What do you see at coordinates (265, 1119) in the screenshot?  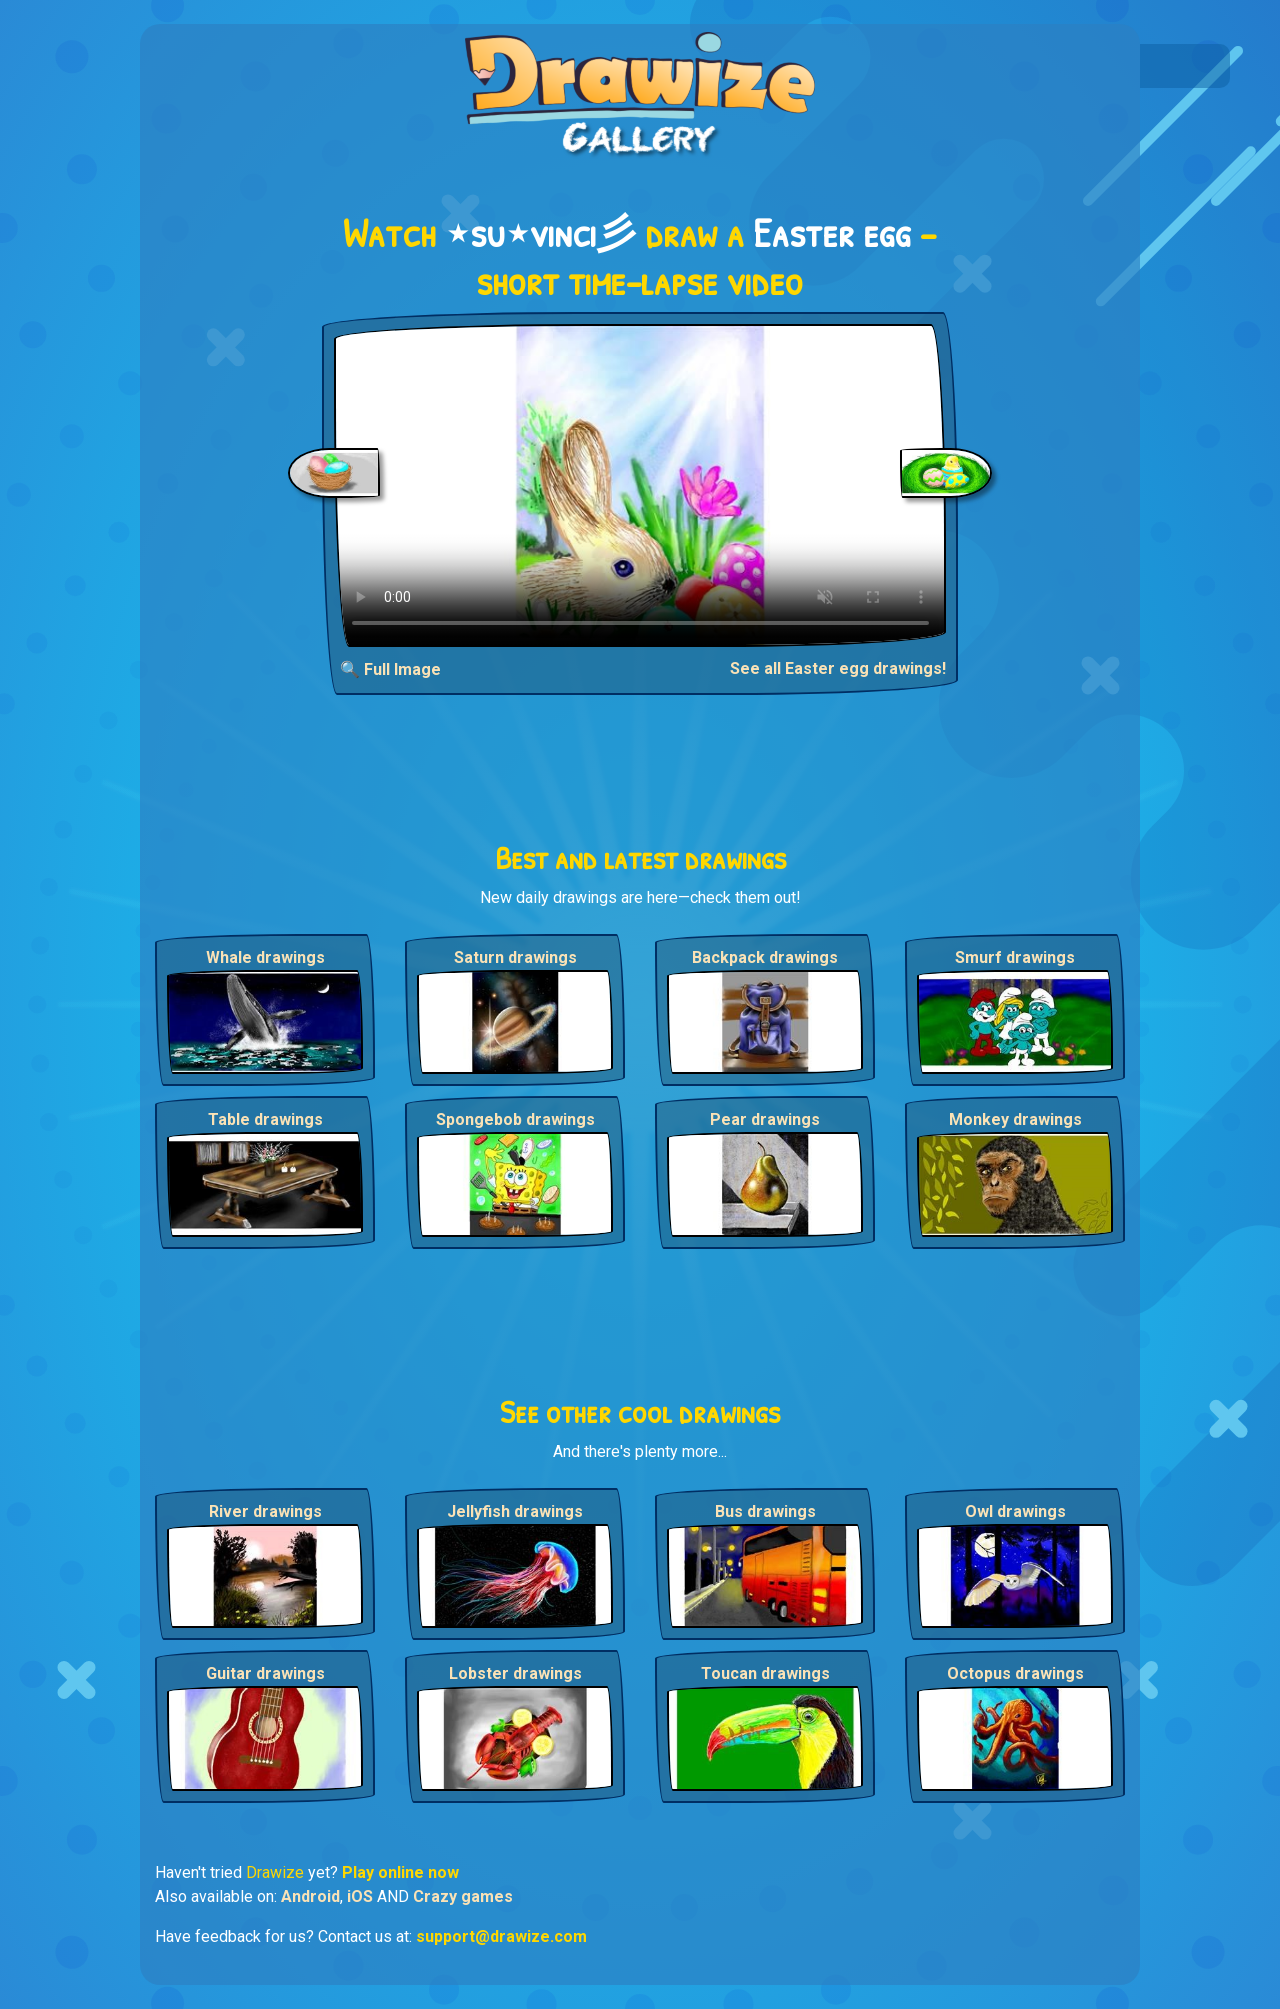 I see `Table drawings` at bounding box center [265, 1119].